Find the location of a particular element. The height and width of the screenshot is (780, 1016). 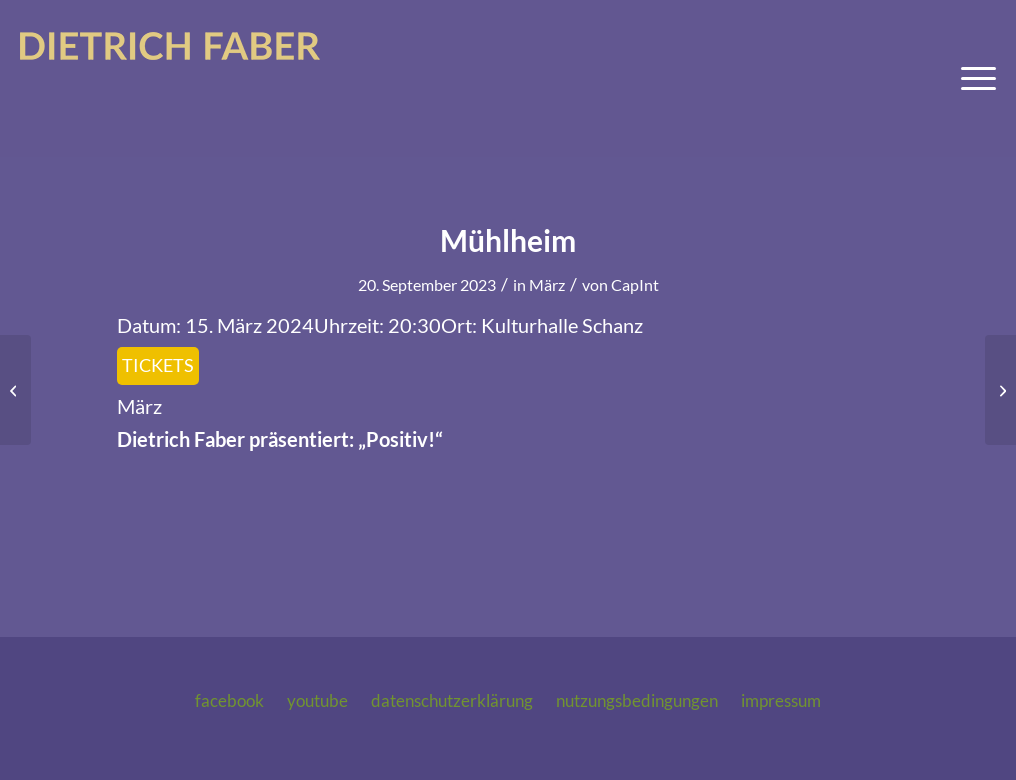

Youtube is located at coordinates (317, 700).